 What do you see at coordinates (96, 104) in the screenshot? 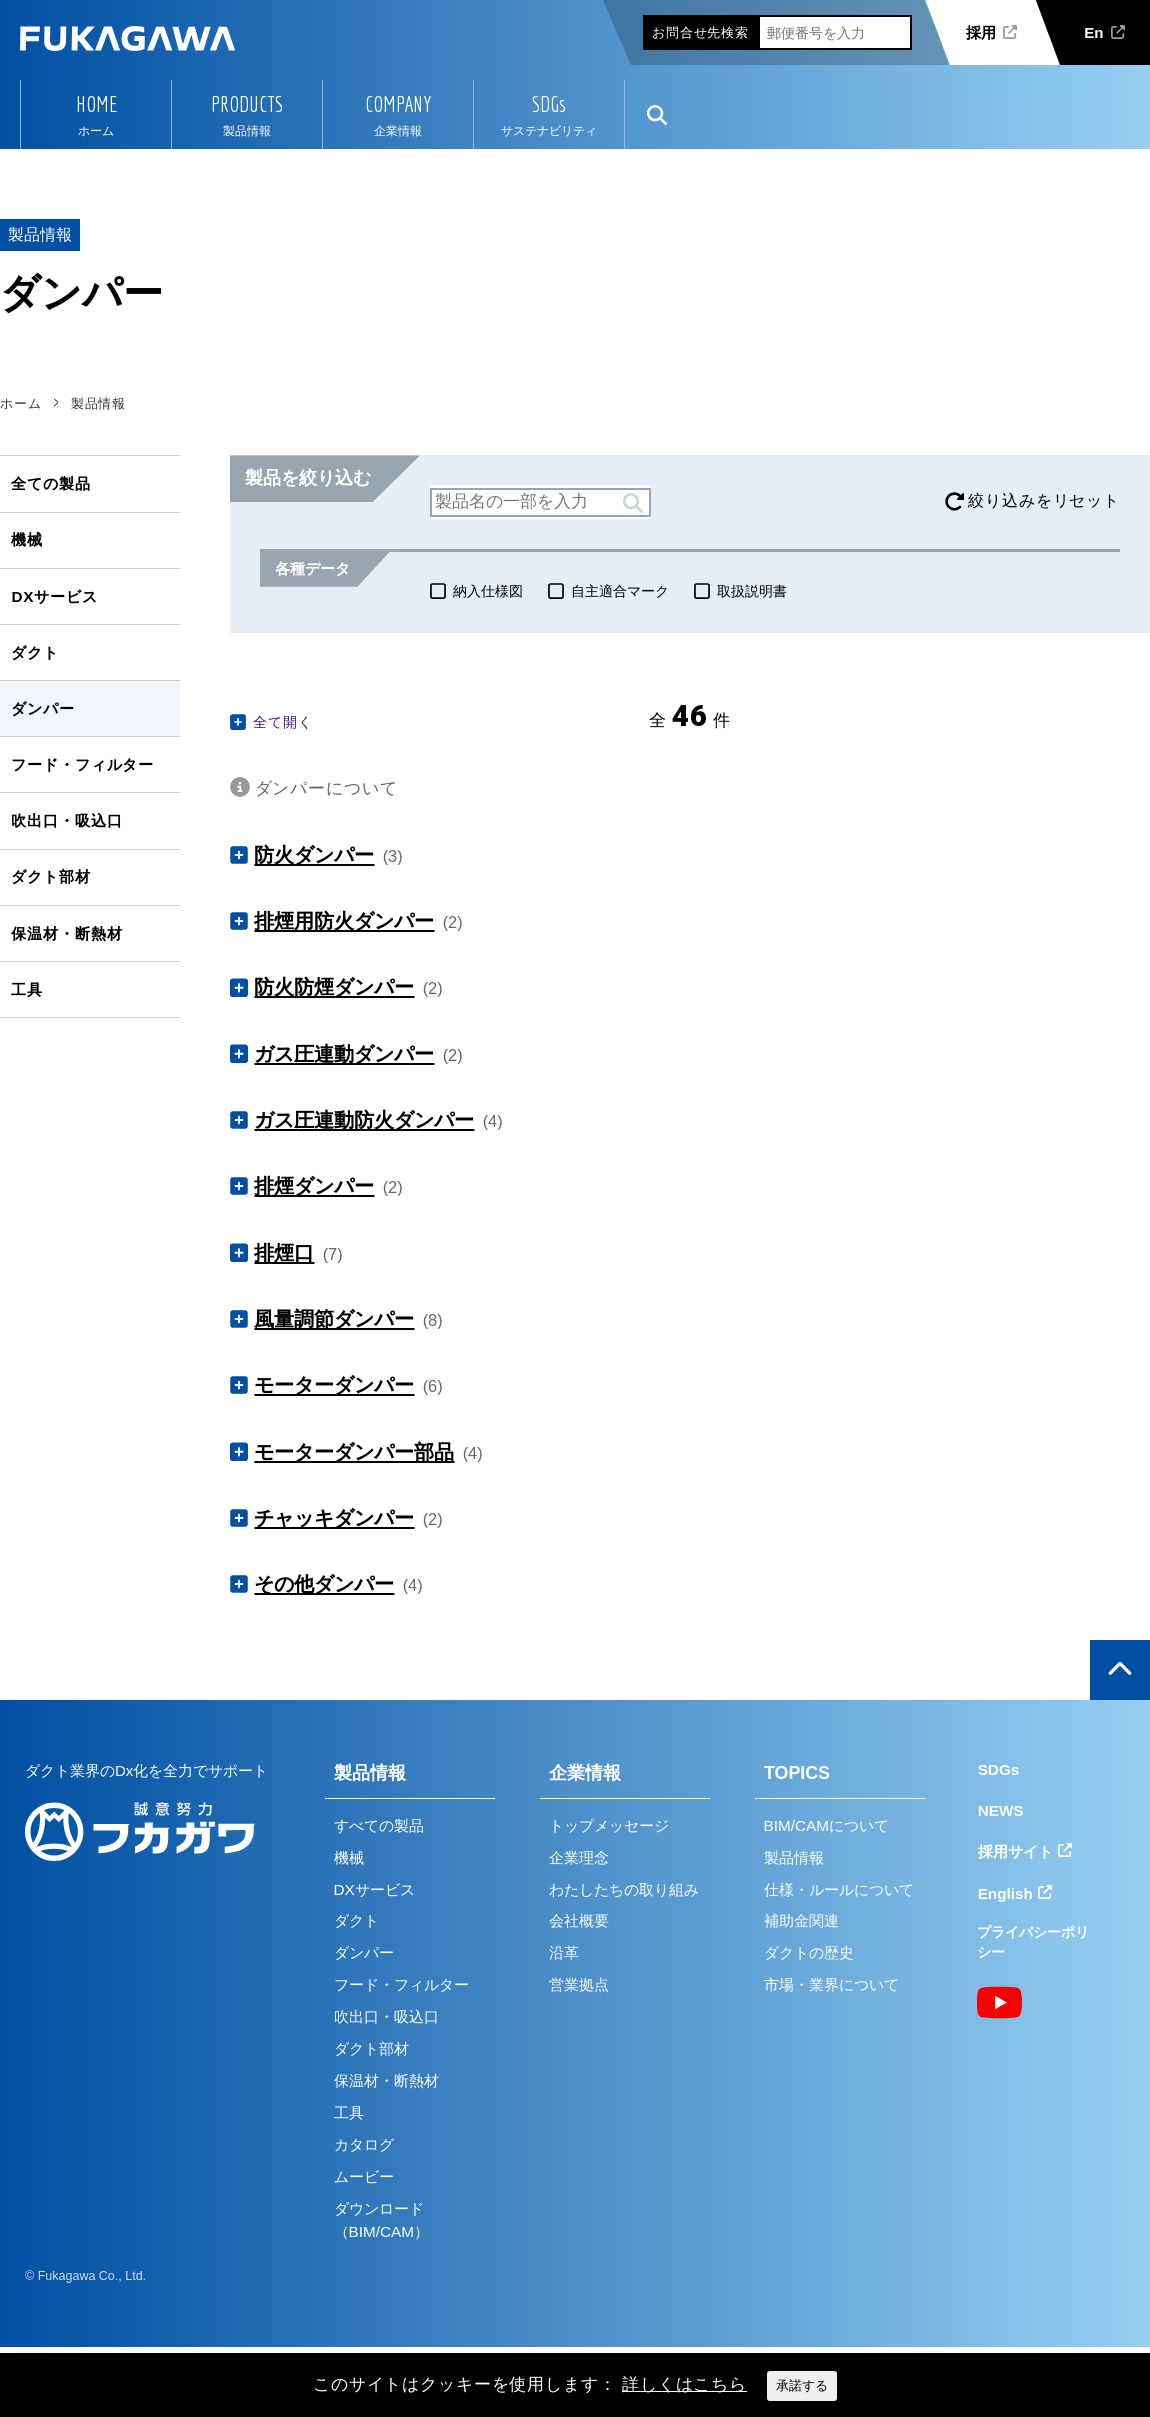
I see `HOME` at bounding box center [96, 104].